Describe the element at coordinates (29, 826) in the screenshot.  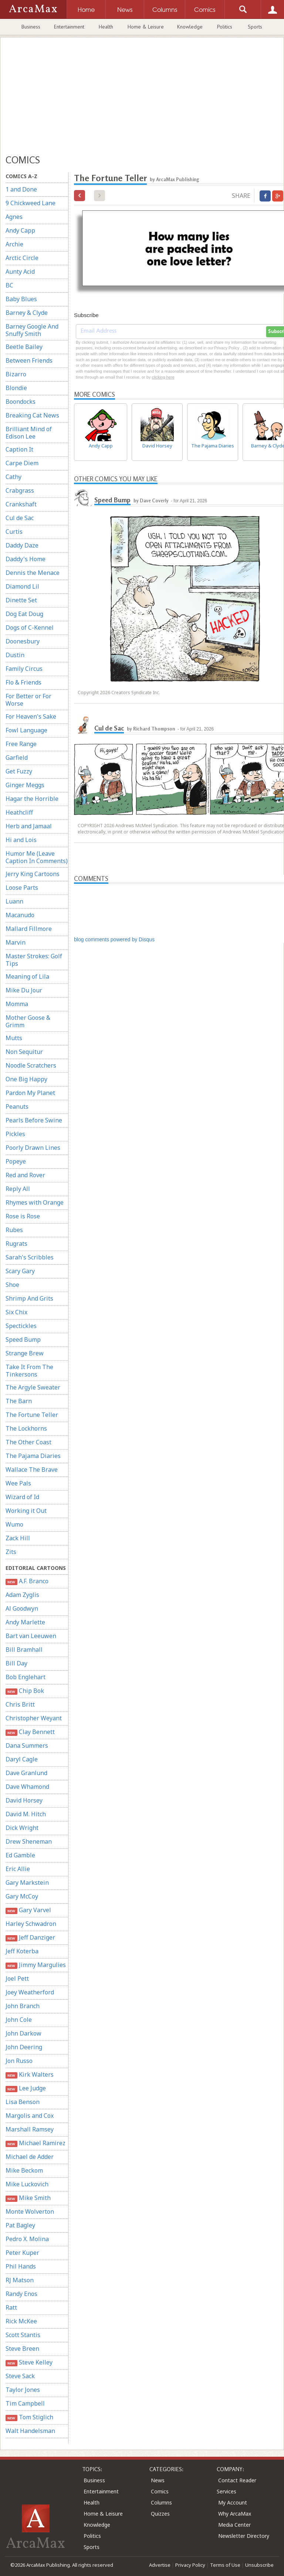
I see `Herb and Jamaal` at that location.